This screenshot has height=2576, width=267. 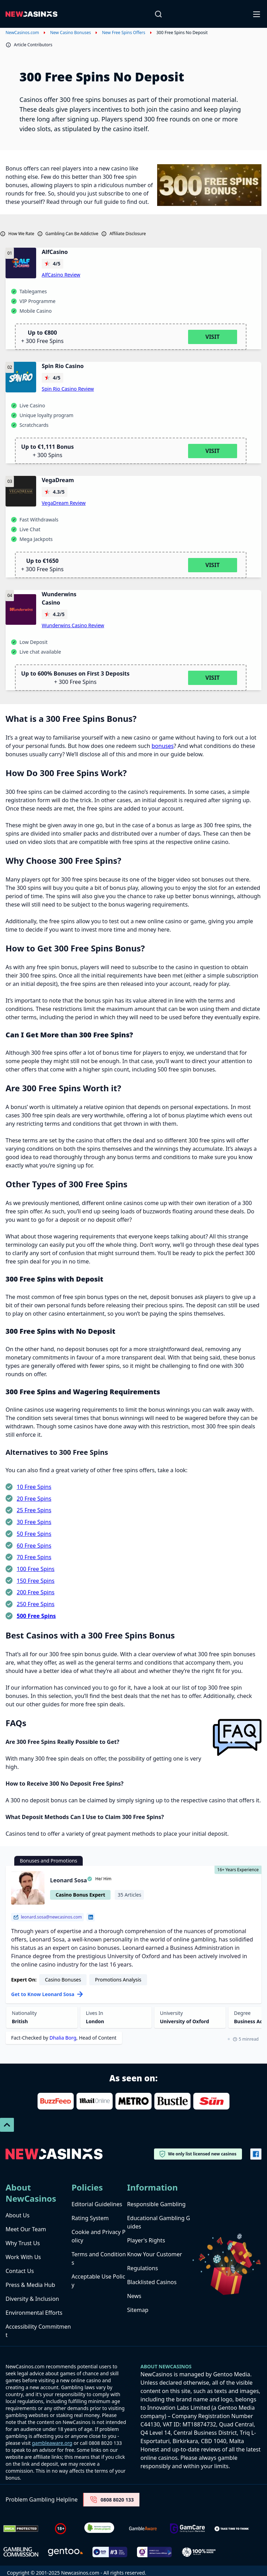 I want to click on gambleaware.org, so click(x=52, y=2443).